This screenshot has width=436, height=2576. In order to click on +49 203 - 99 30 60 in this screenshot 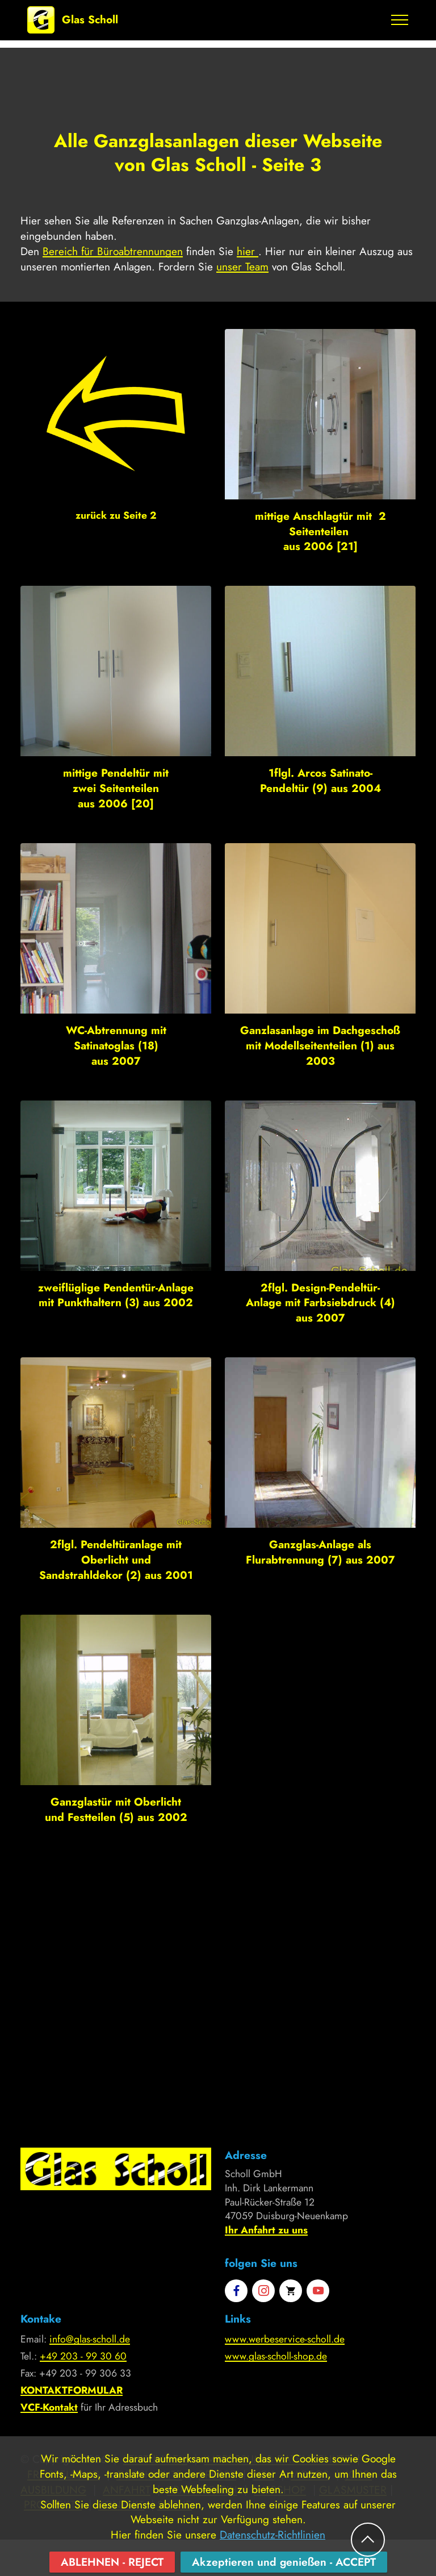, I will do `click(83, 2356)`.